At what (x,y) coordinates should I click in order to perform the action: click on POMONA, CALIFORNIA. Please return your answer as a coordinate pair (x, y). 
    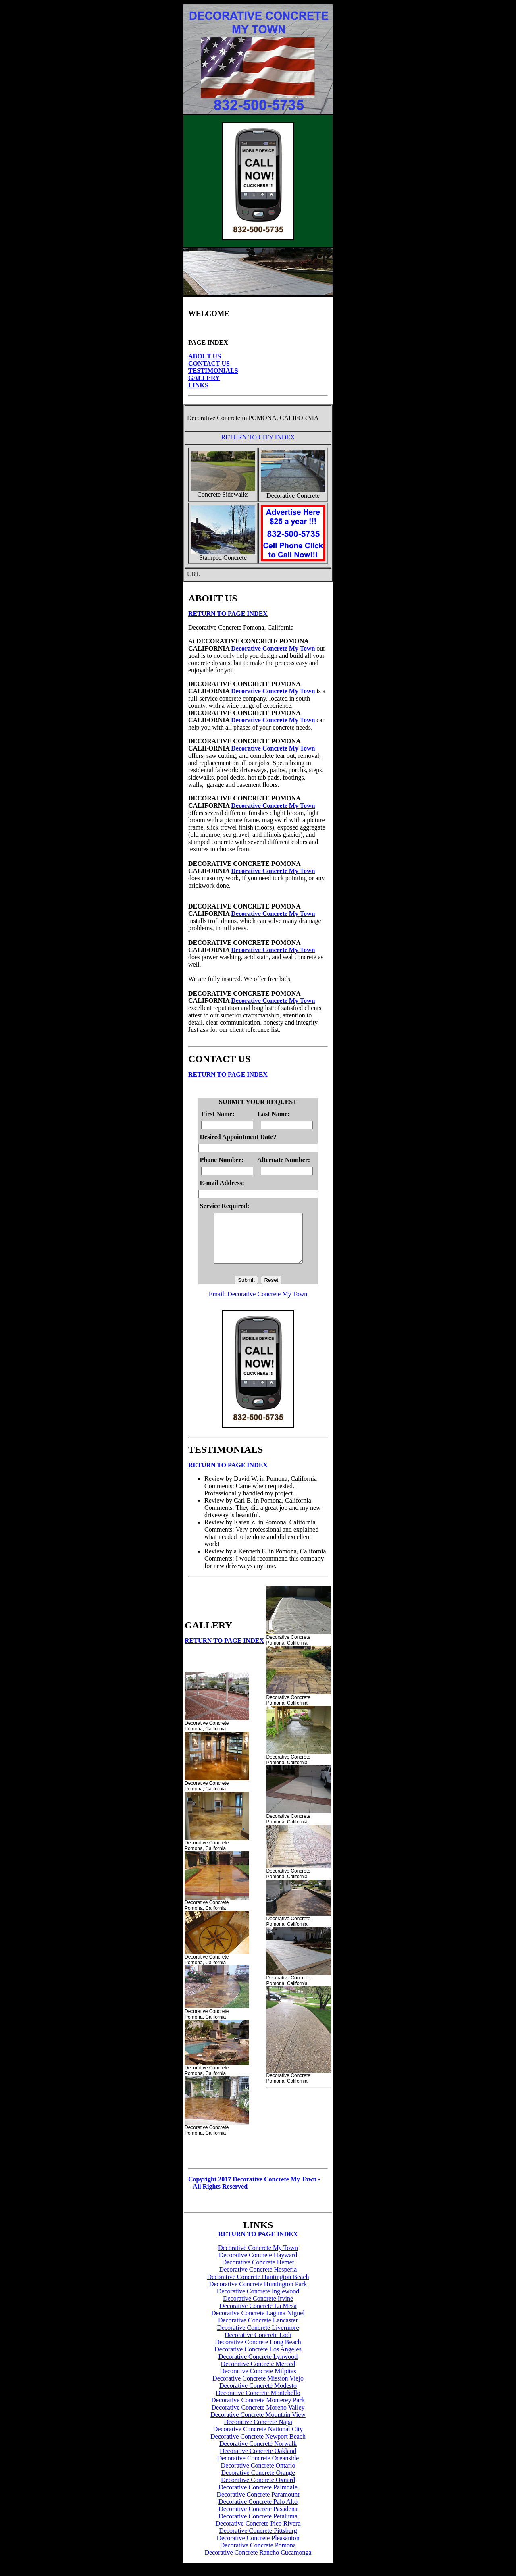
    Looking at the image, I should click on (282, 417).